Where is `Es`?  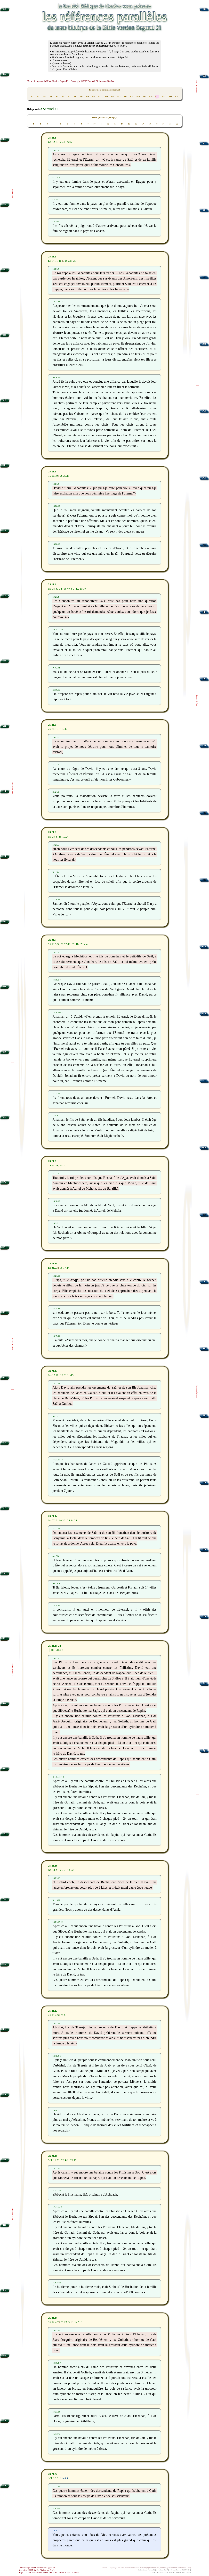 Es is located at coordinates (4, 1442).